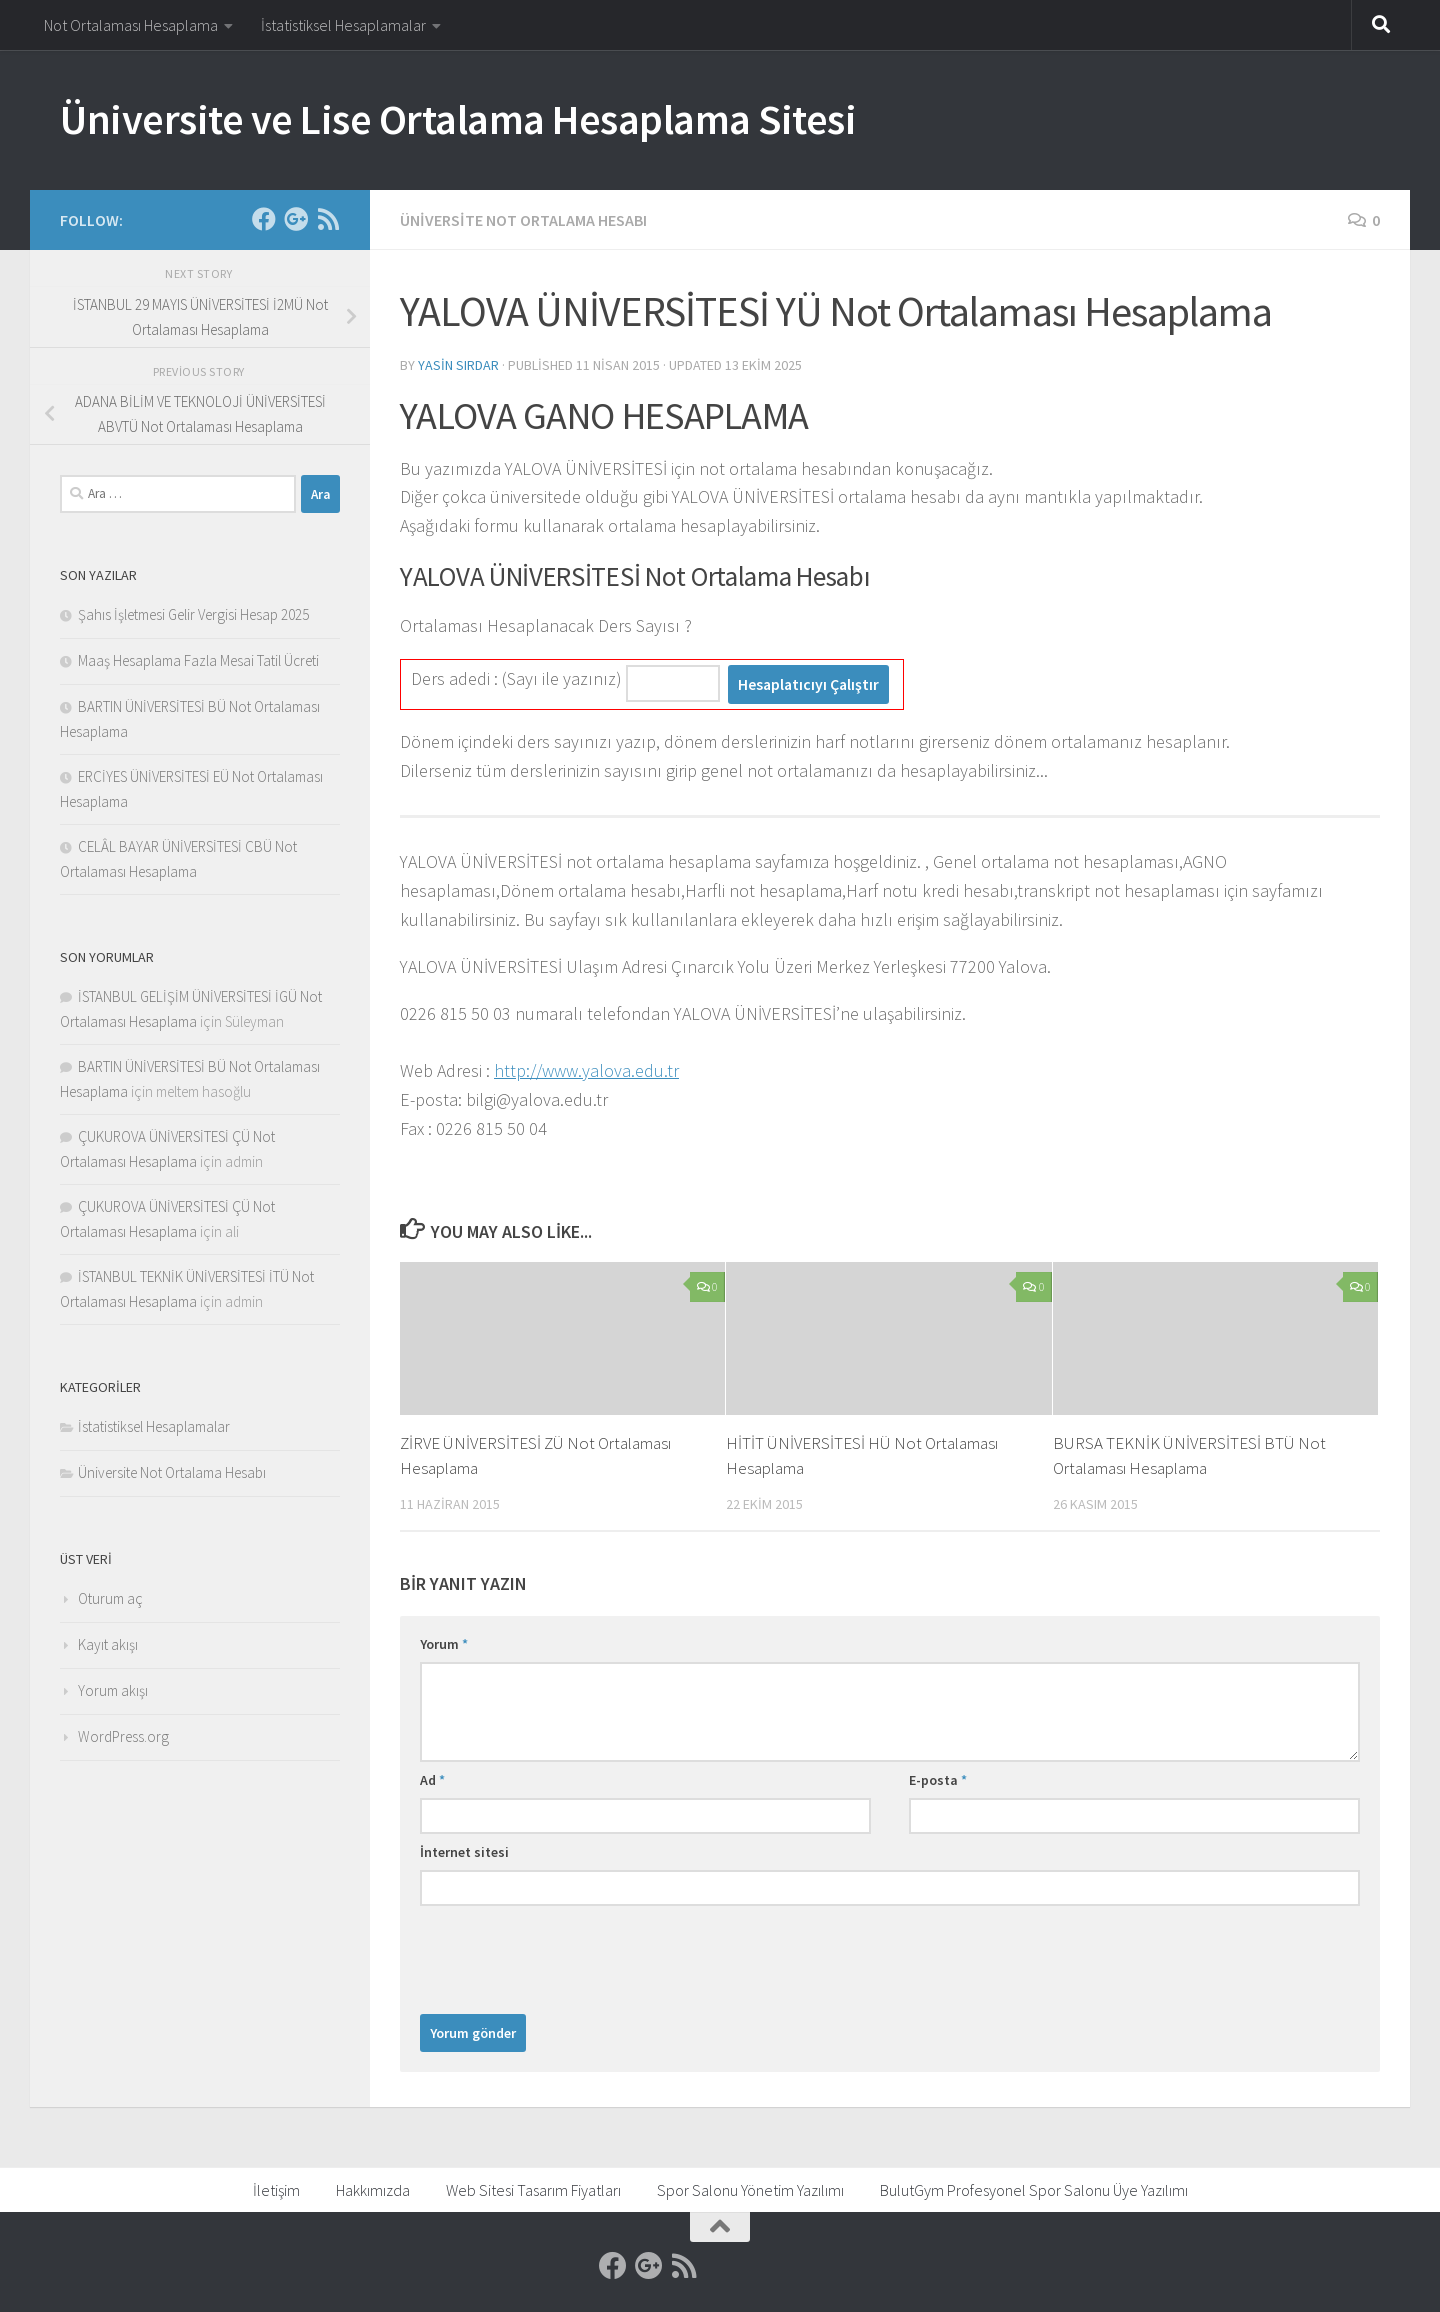 This screenshot has height=2312, width=1440. I want to click on Kayıt akışı, so click(108, 1644).